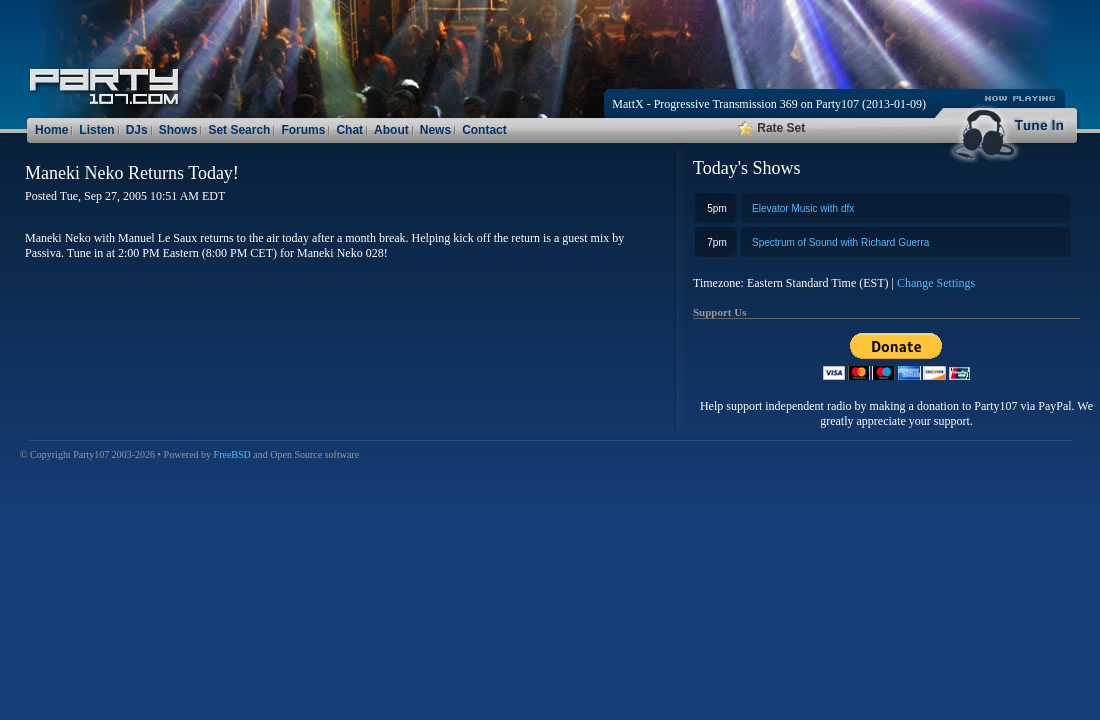 The width and height of the screenshot is (1100, 720). Describe the element at coordinates (803, 208) in the screenshot. I see `Elevator Music with dfx` at that location.